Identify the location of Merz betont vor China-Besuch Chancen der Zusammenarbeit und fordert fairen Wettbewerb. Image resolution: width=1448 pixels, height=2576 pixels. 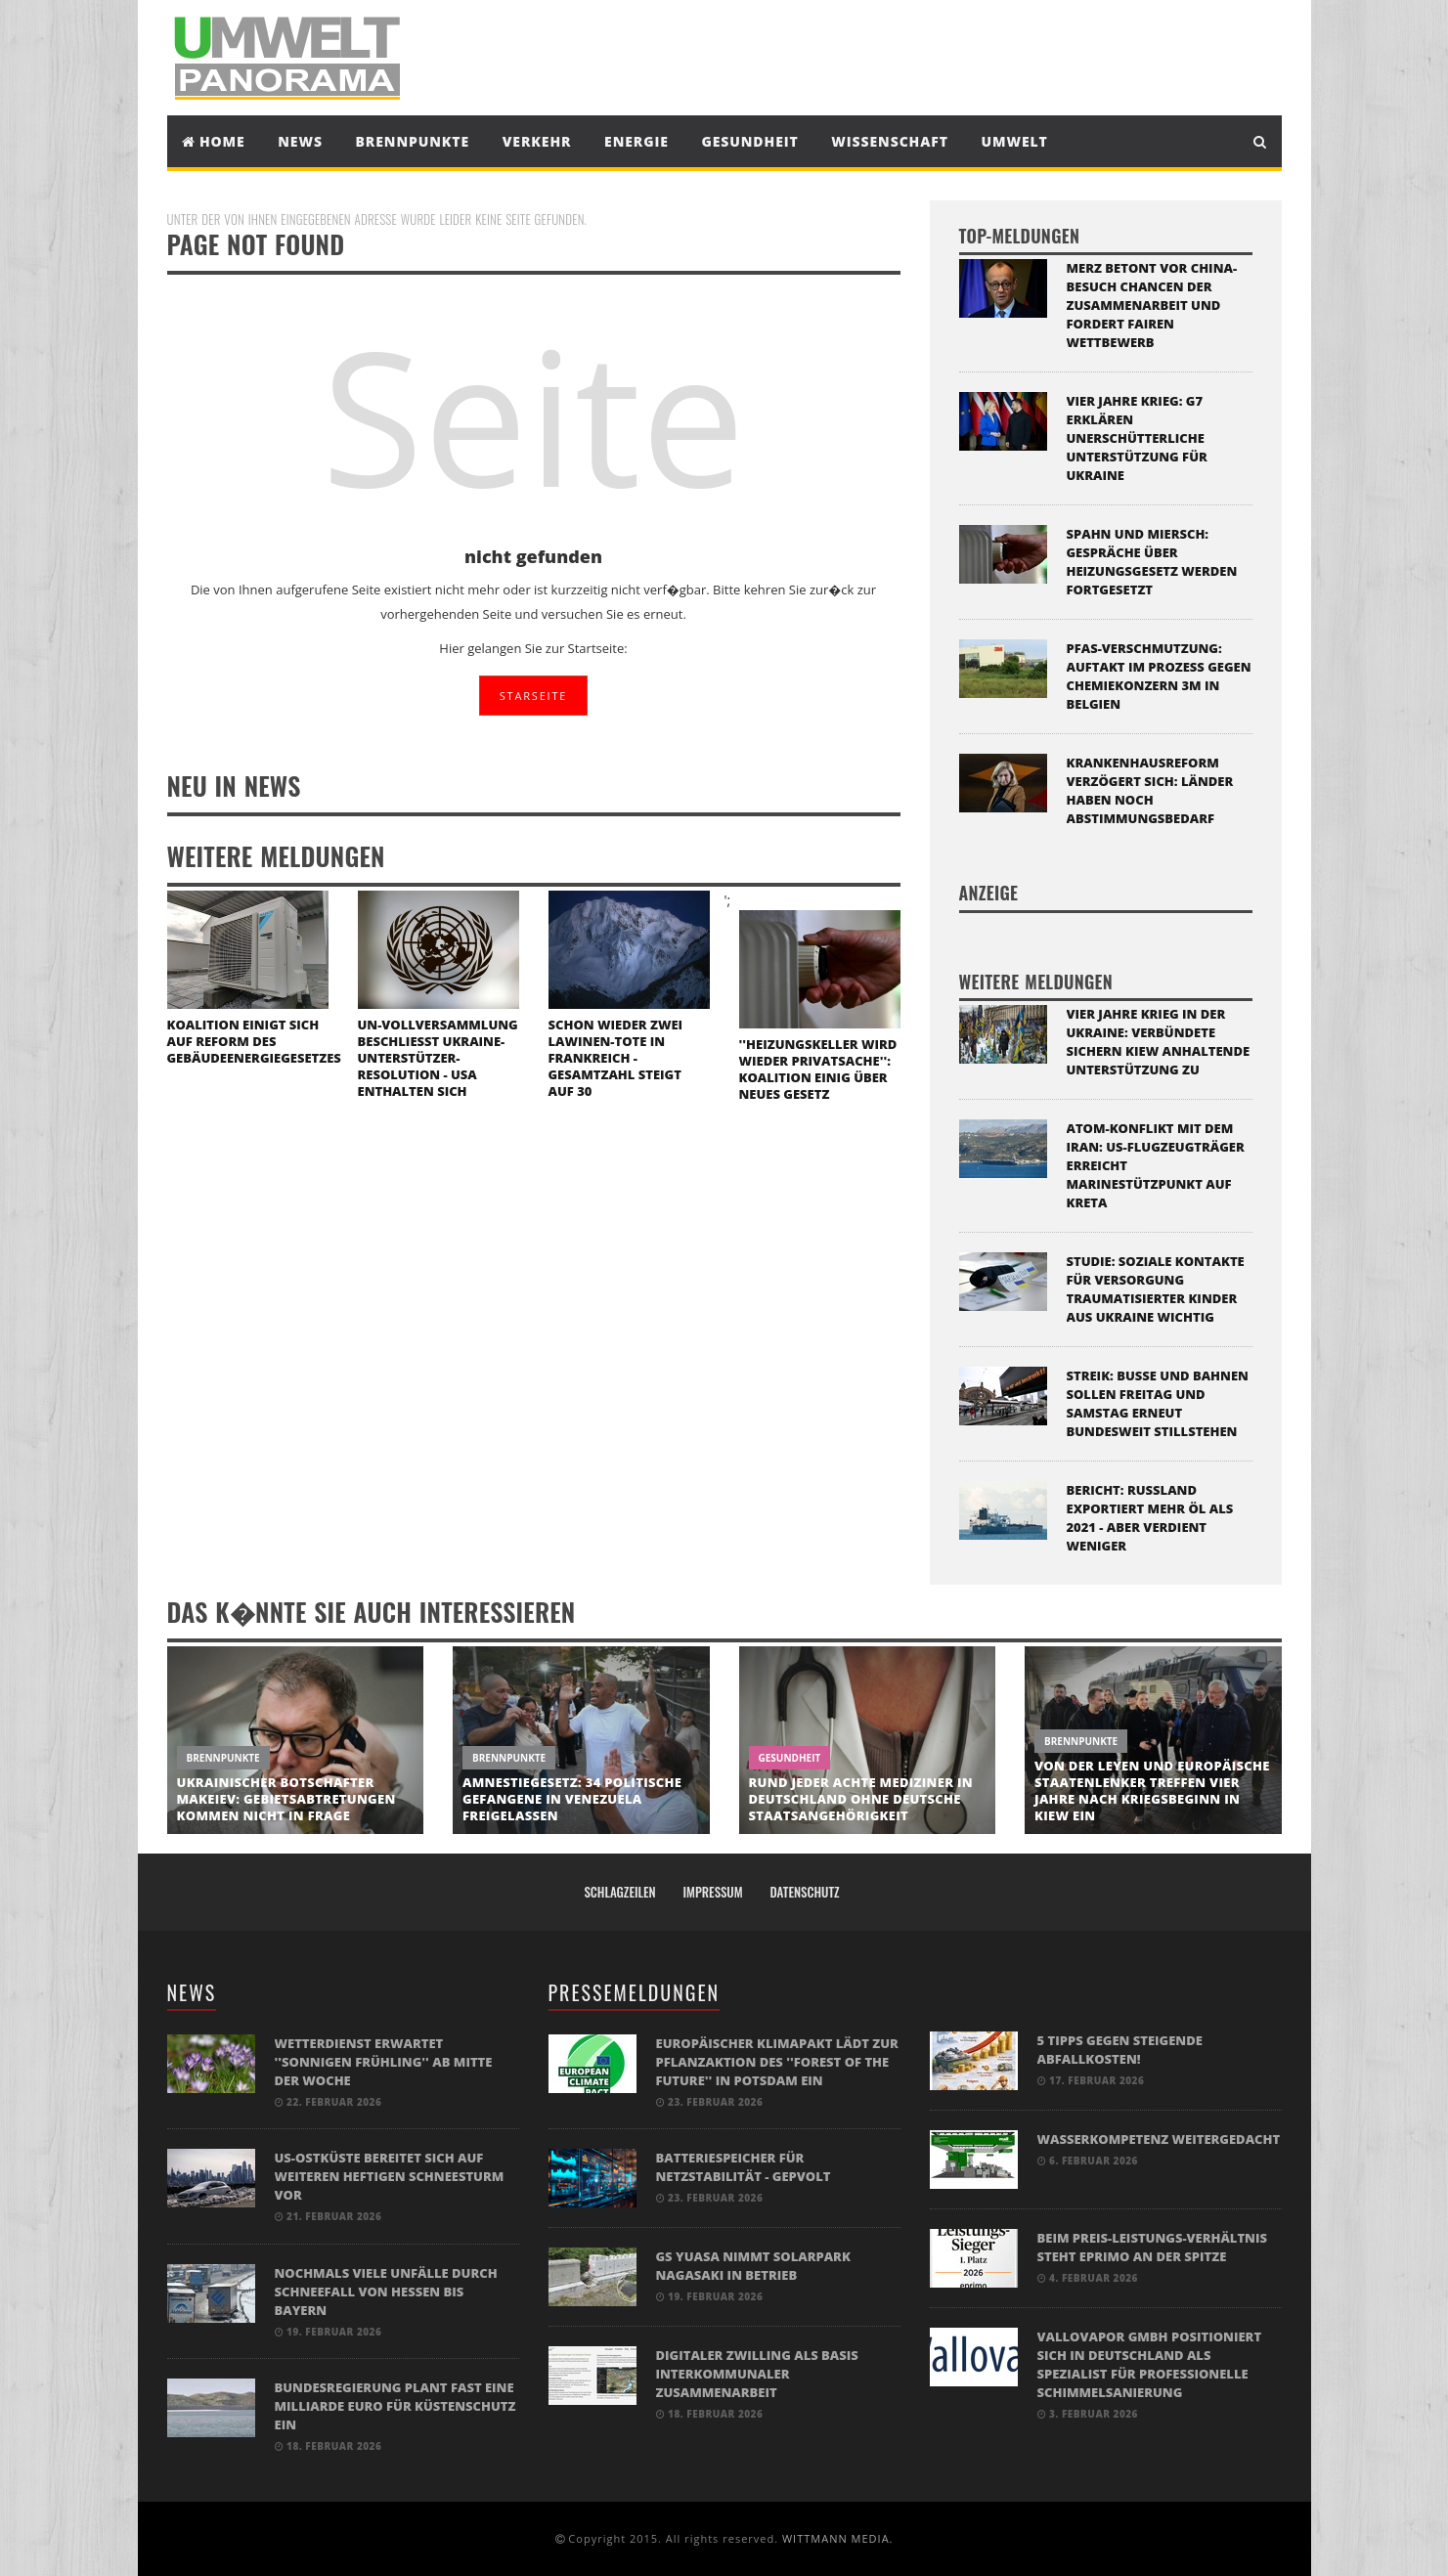
(1152, 305).